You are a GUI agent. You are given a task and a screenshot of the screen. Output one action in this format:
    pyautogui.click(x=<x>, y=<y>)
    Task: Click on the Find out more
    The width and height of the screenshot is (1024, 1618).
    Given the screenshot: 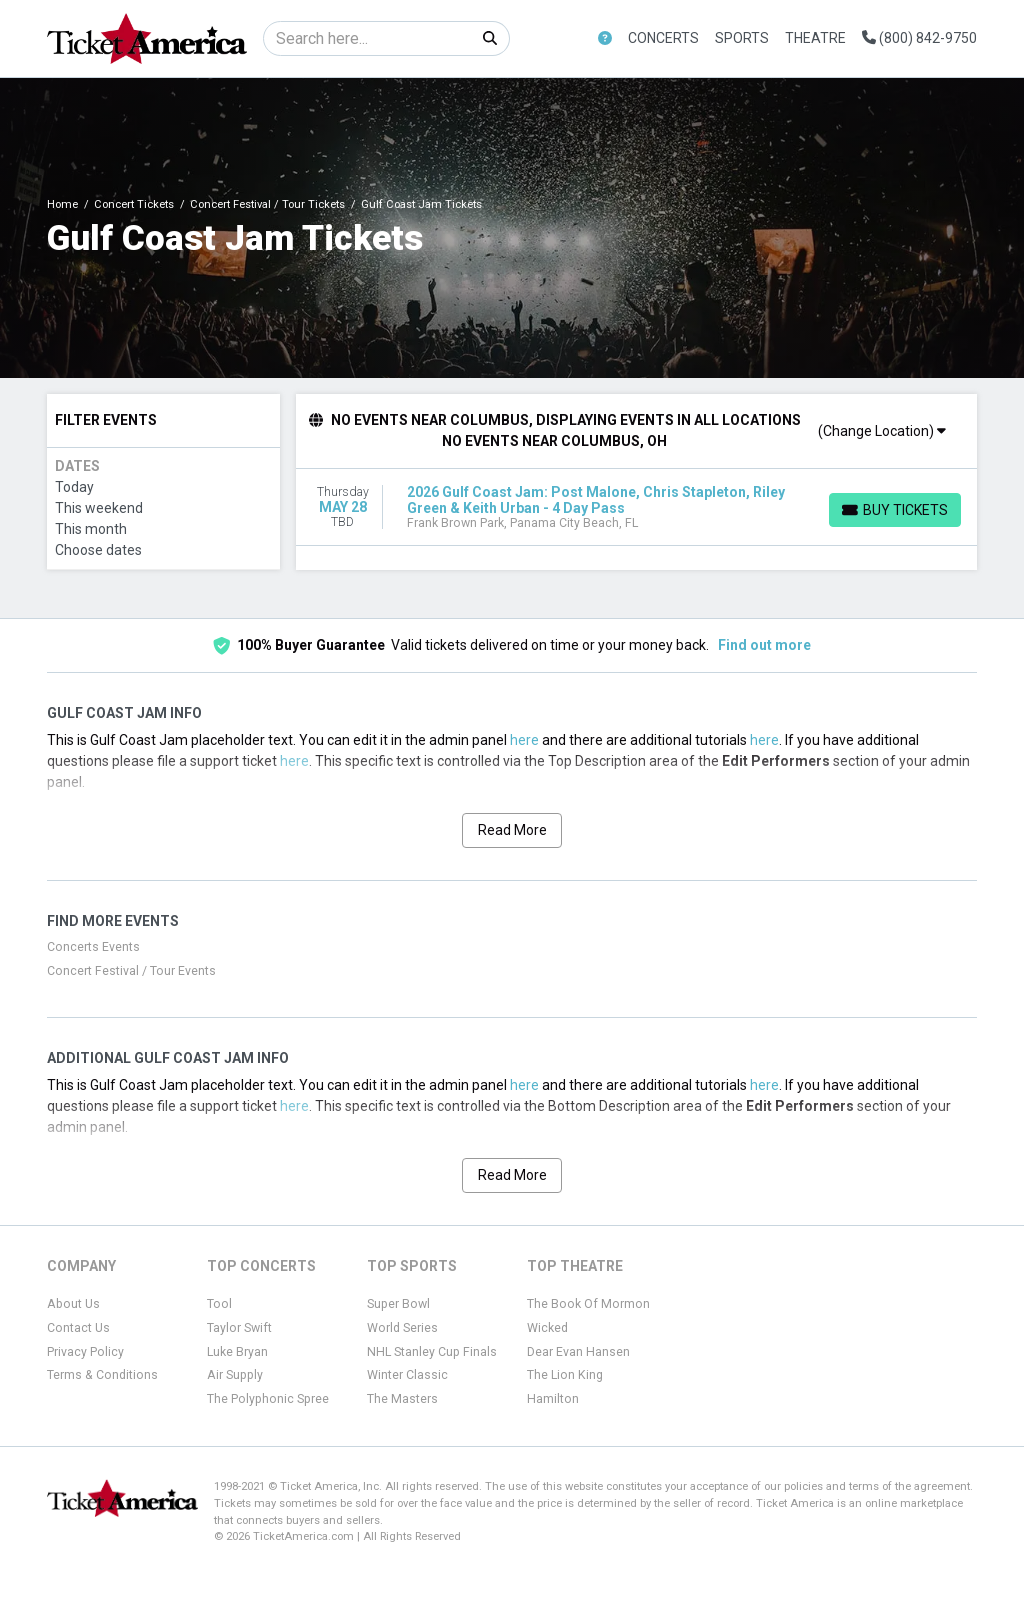 What is the action you would take?
    pyautogui.click(x=764, y=645)
    